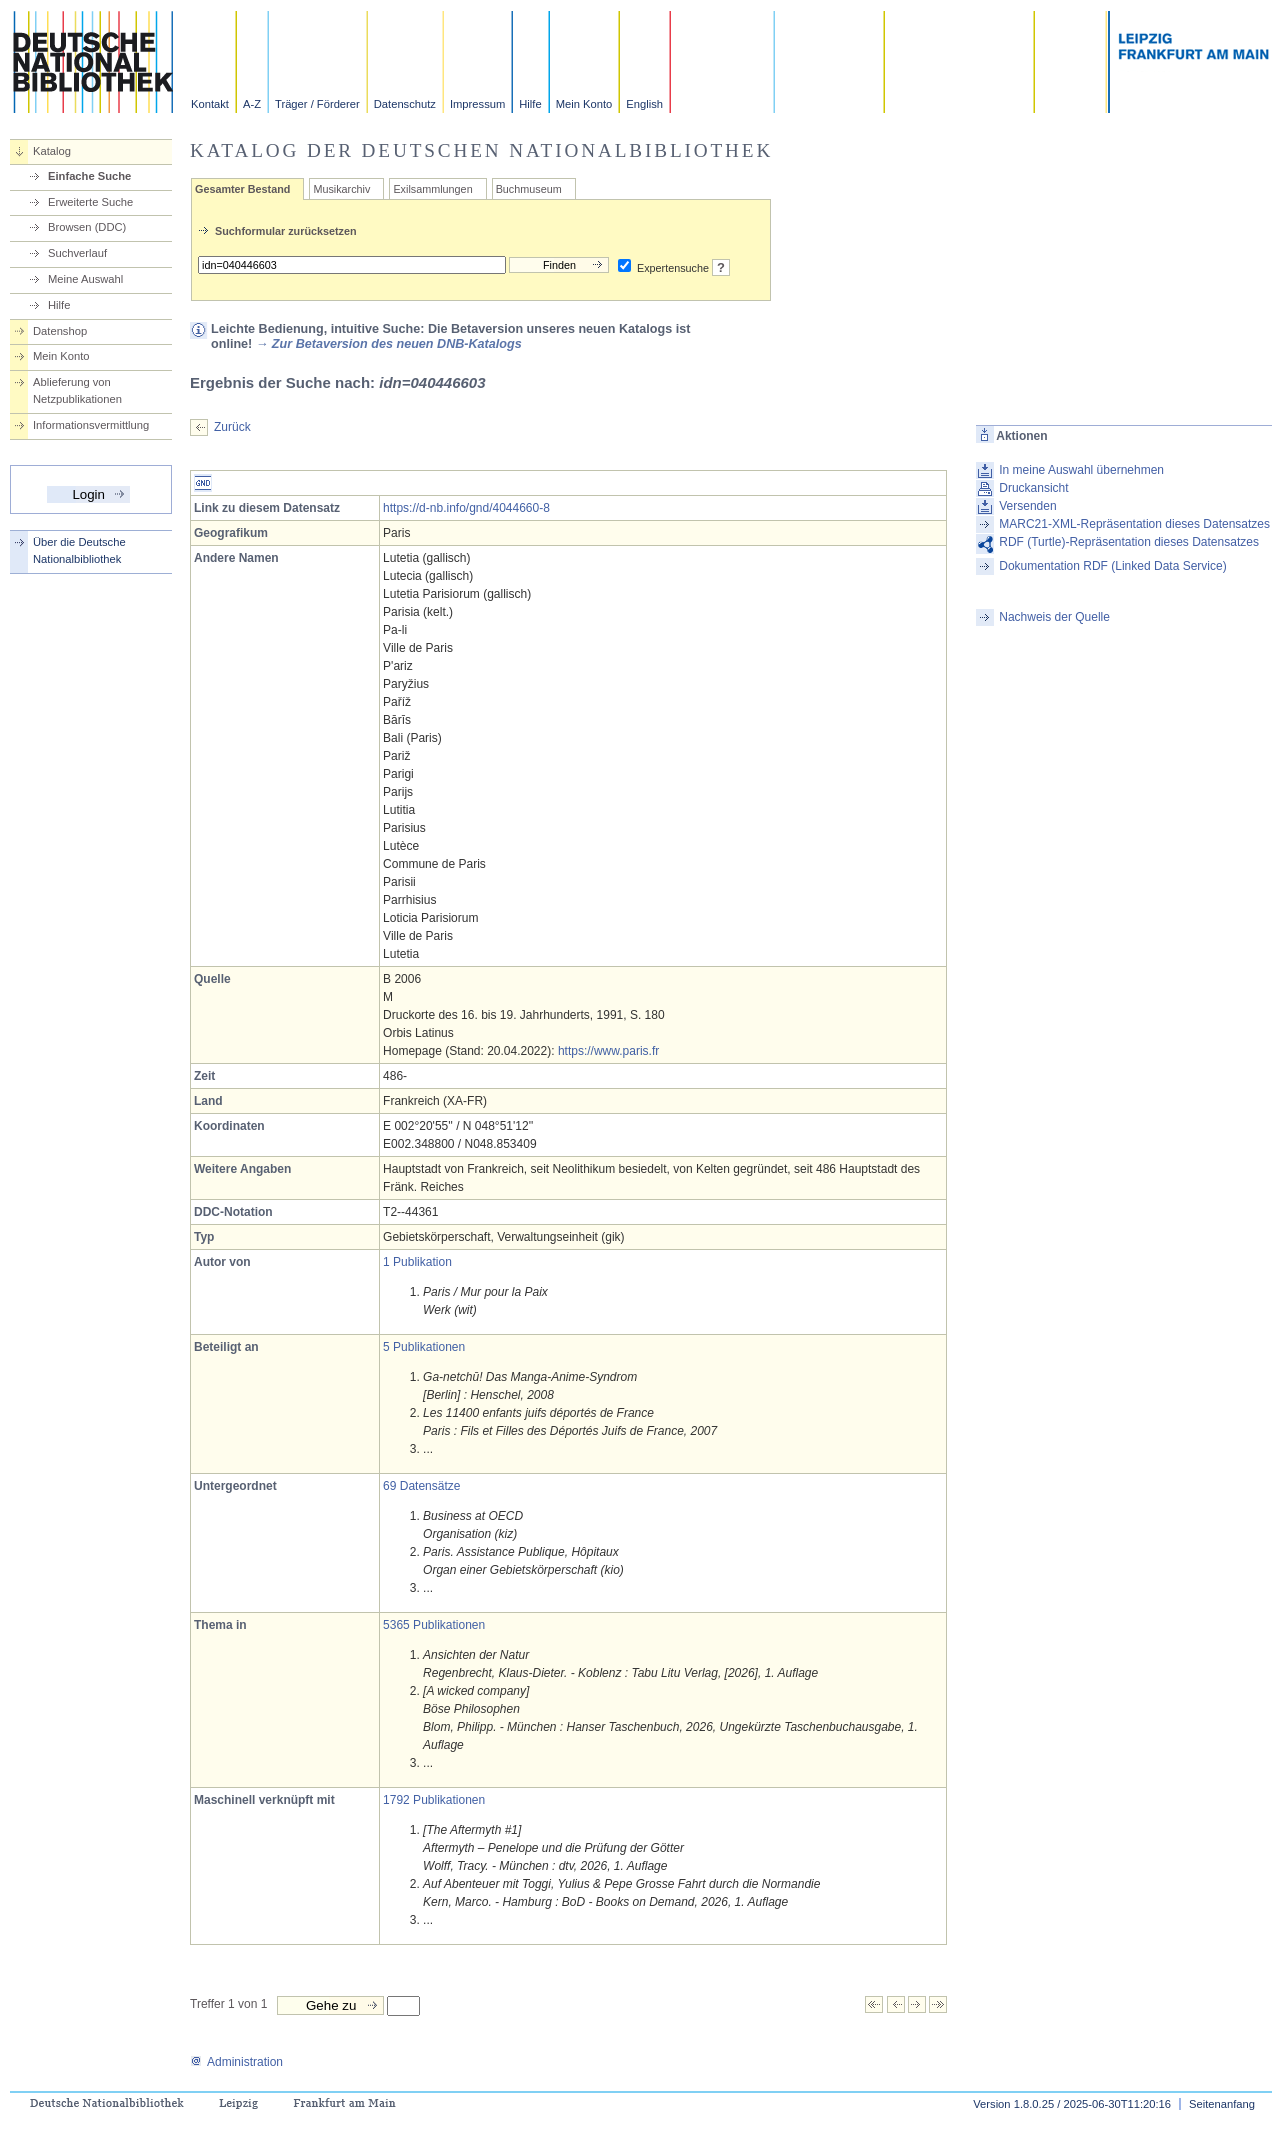  What do you see at coordinates (434, 1800) in the screenshot?
I see `1792 Publikationen` at bounding box center [434, 1800].